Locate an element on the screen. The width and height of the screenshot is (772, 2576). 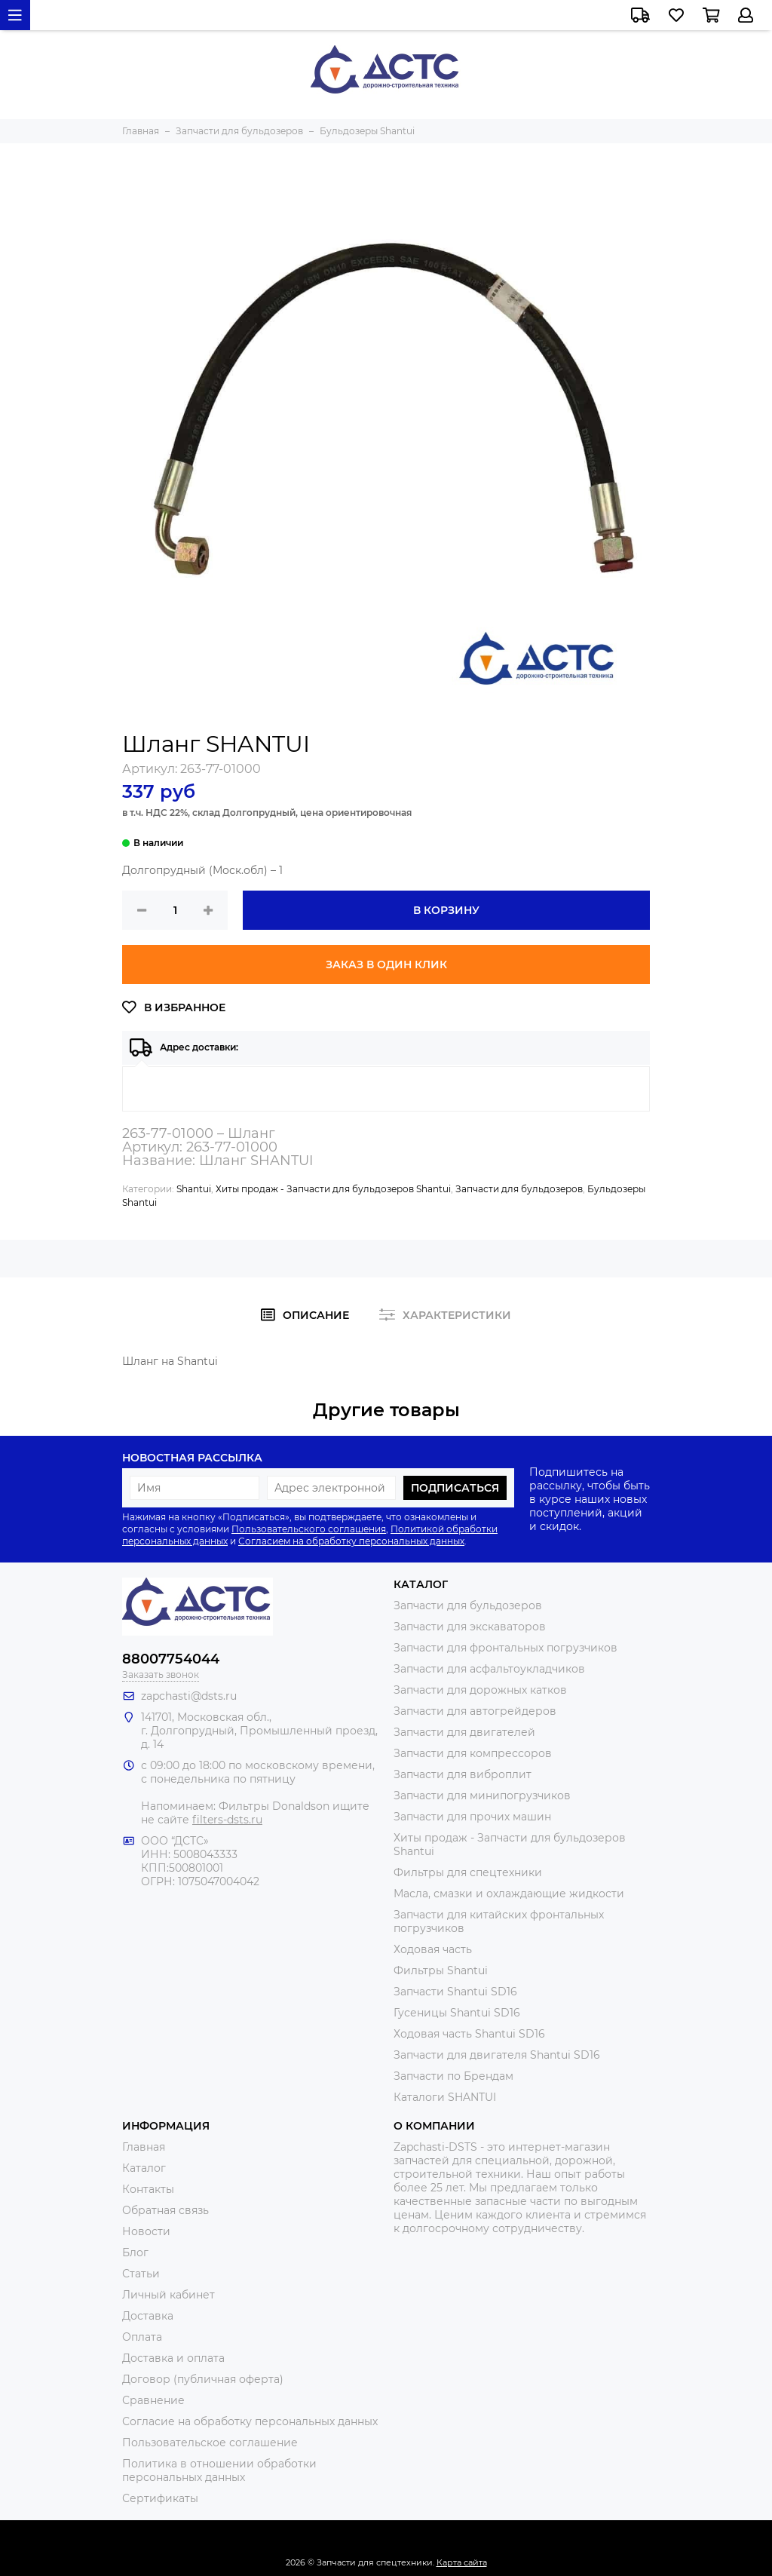
Запчасти для виброплит is located at coordinates (463, 1774).